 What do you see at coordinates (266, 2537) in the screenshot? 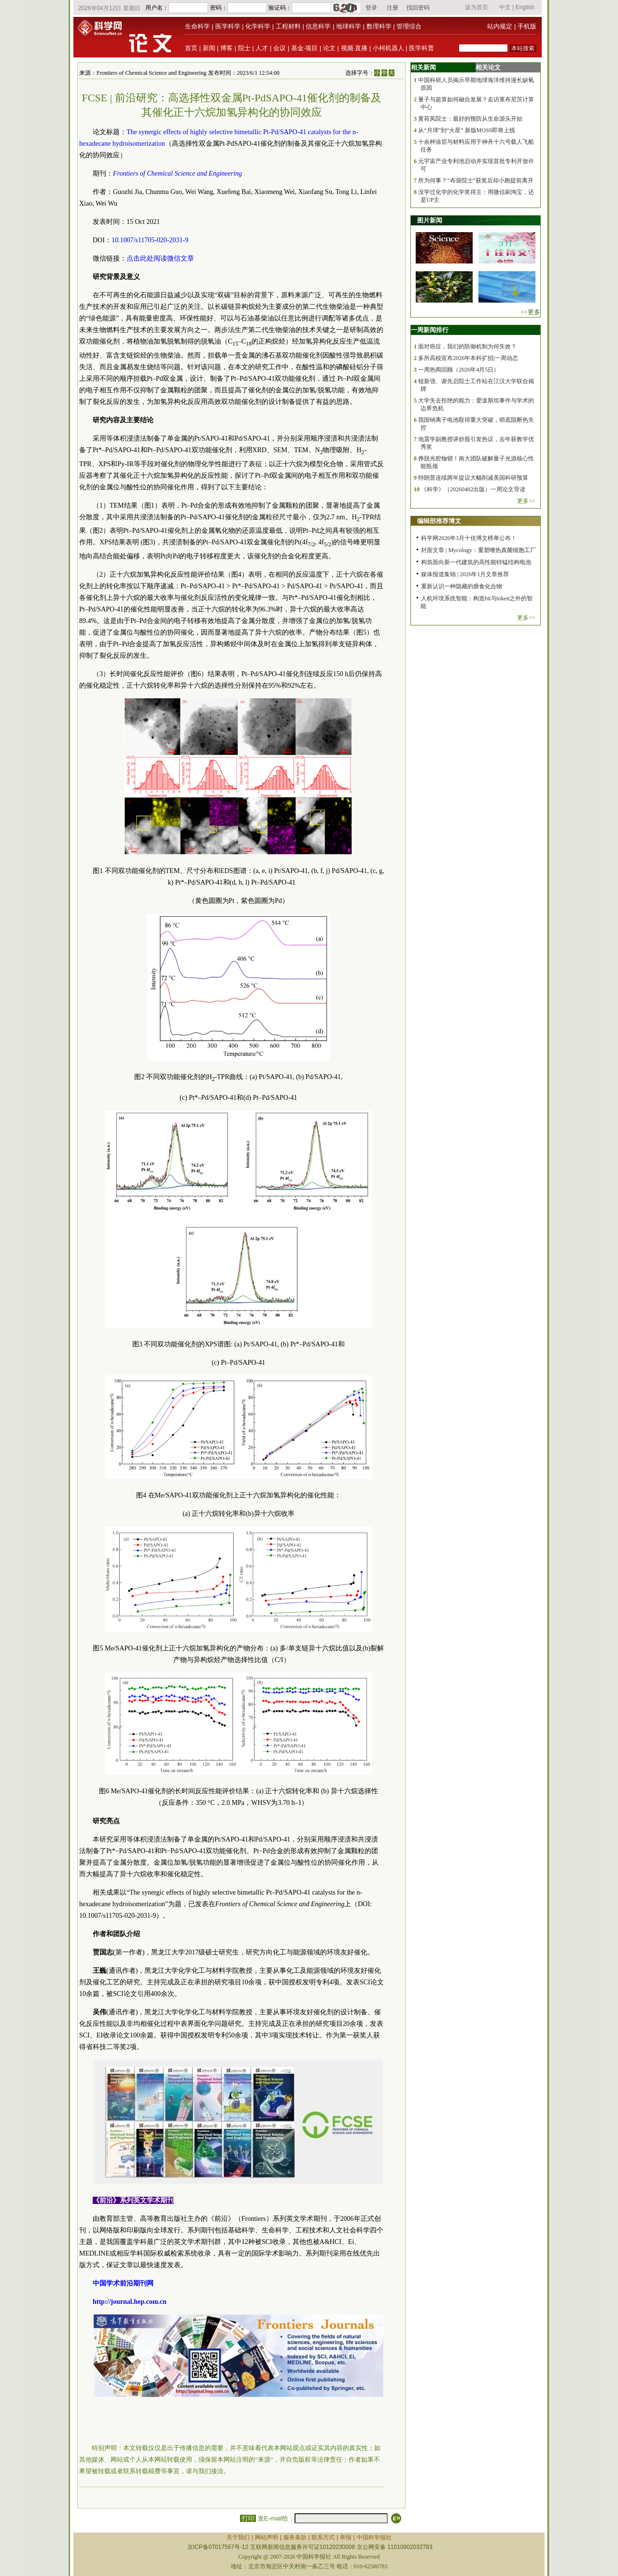
I see `网站声明` at bounding box center [266, 2537].